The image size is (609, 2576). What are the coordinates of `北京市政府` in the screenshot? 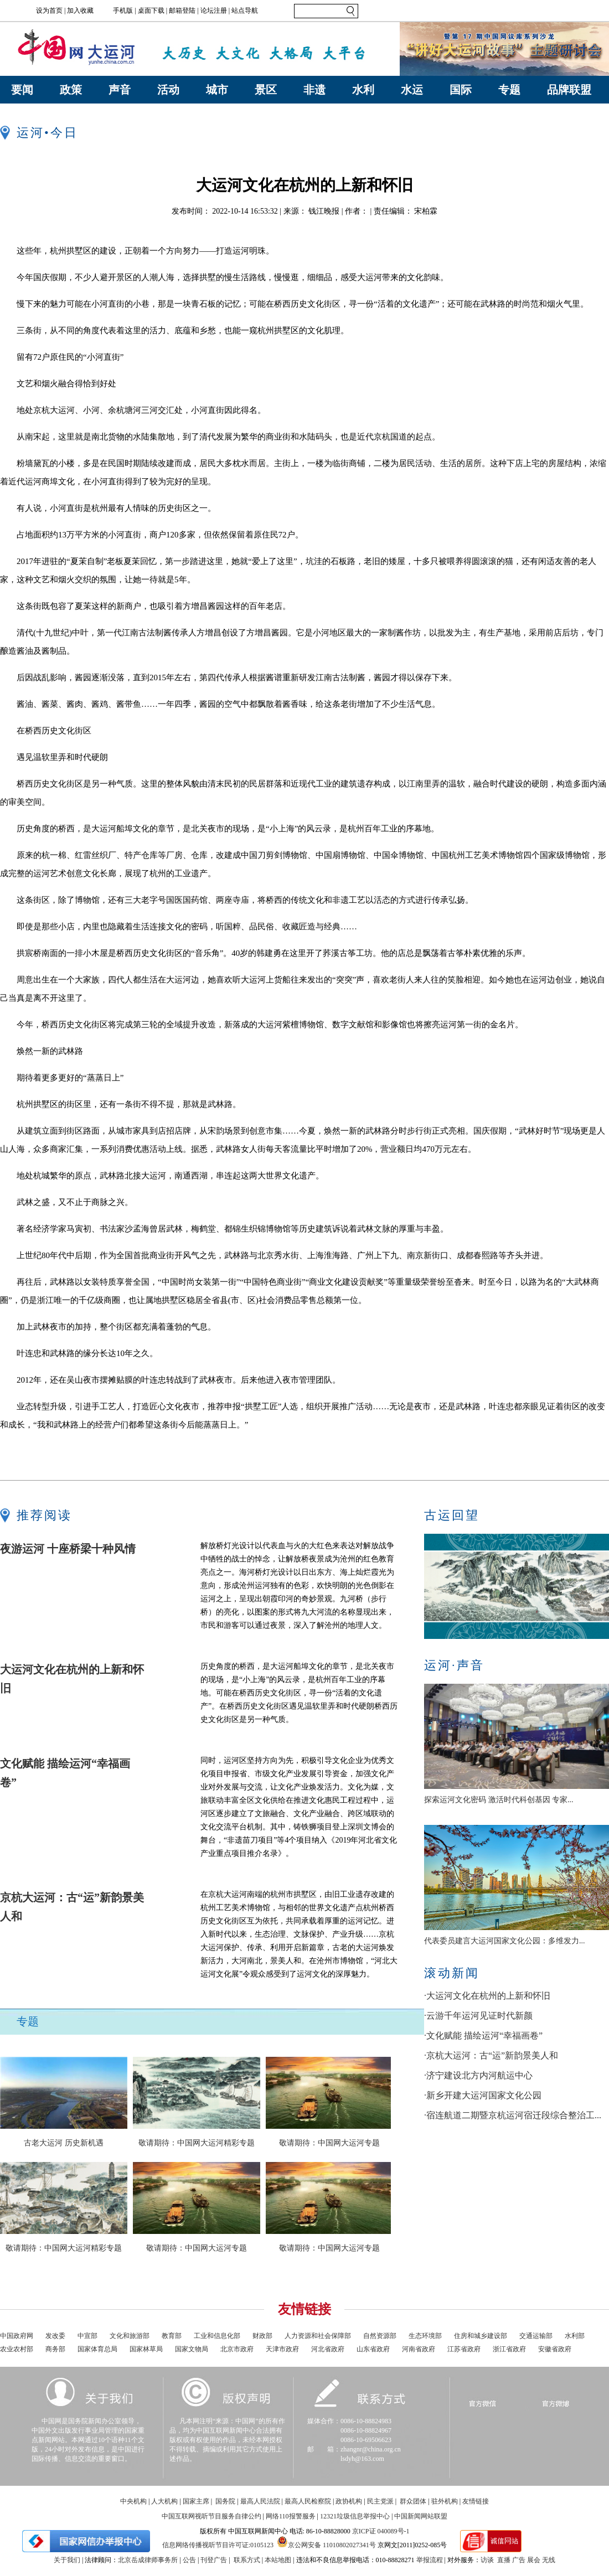 It's located at (237, 2349).